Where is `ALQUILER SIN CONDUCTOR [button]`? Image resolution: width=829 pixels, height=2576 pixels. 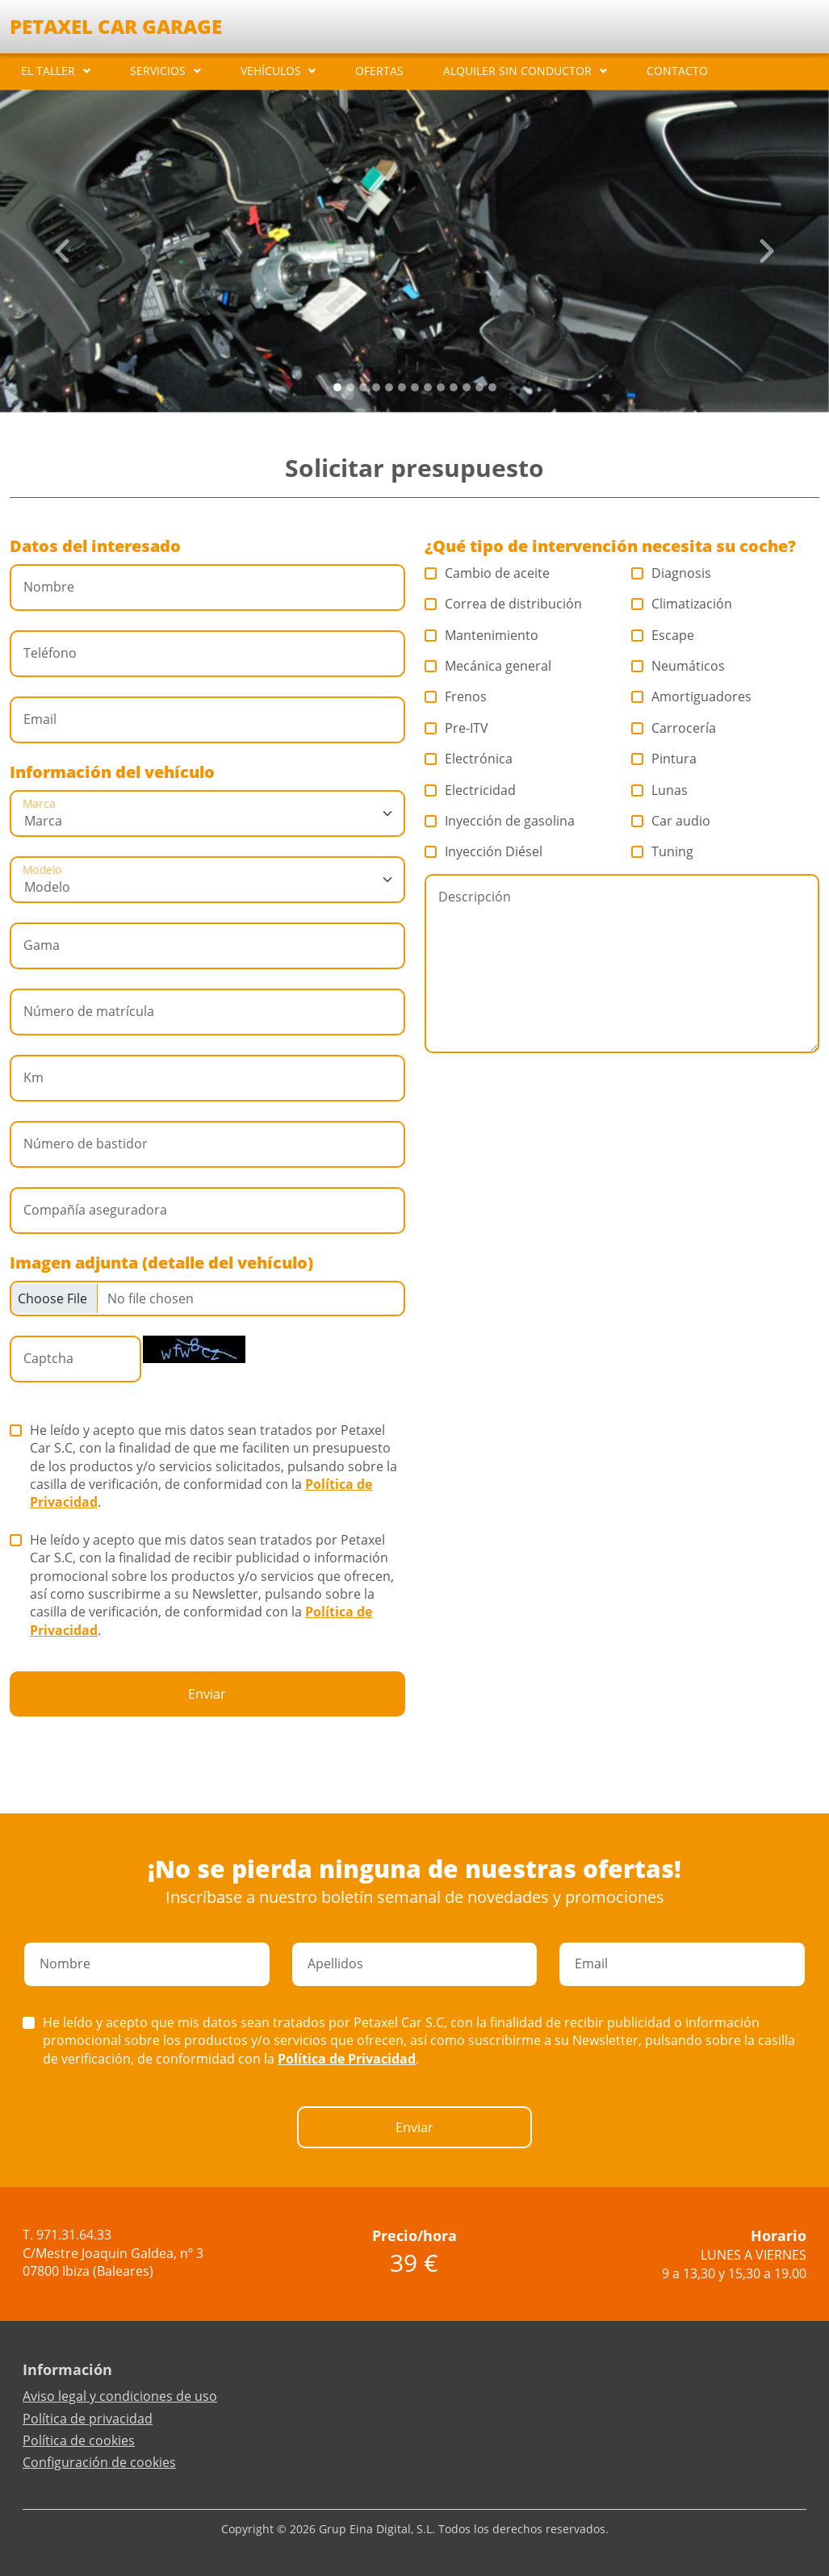 ALQUILER SIN CONDUCTOR [button] is located at coordinates (517, 70).